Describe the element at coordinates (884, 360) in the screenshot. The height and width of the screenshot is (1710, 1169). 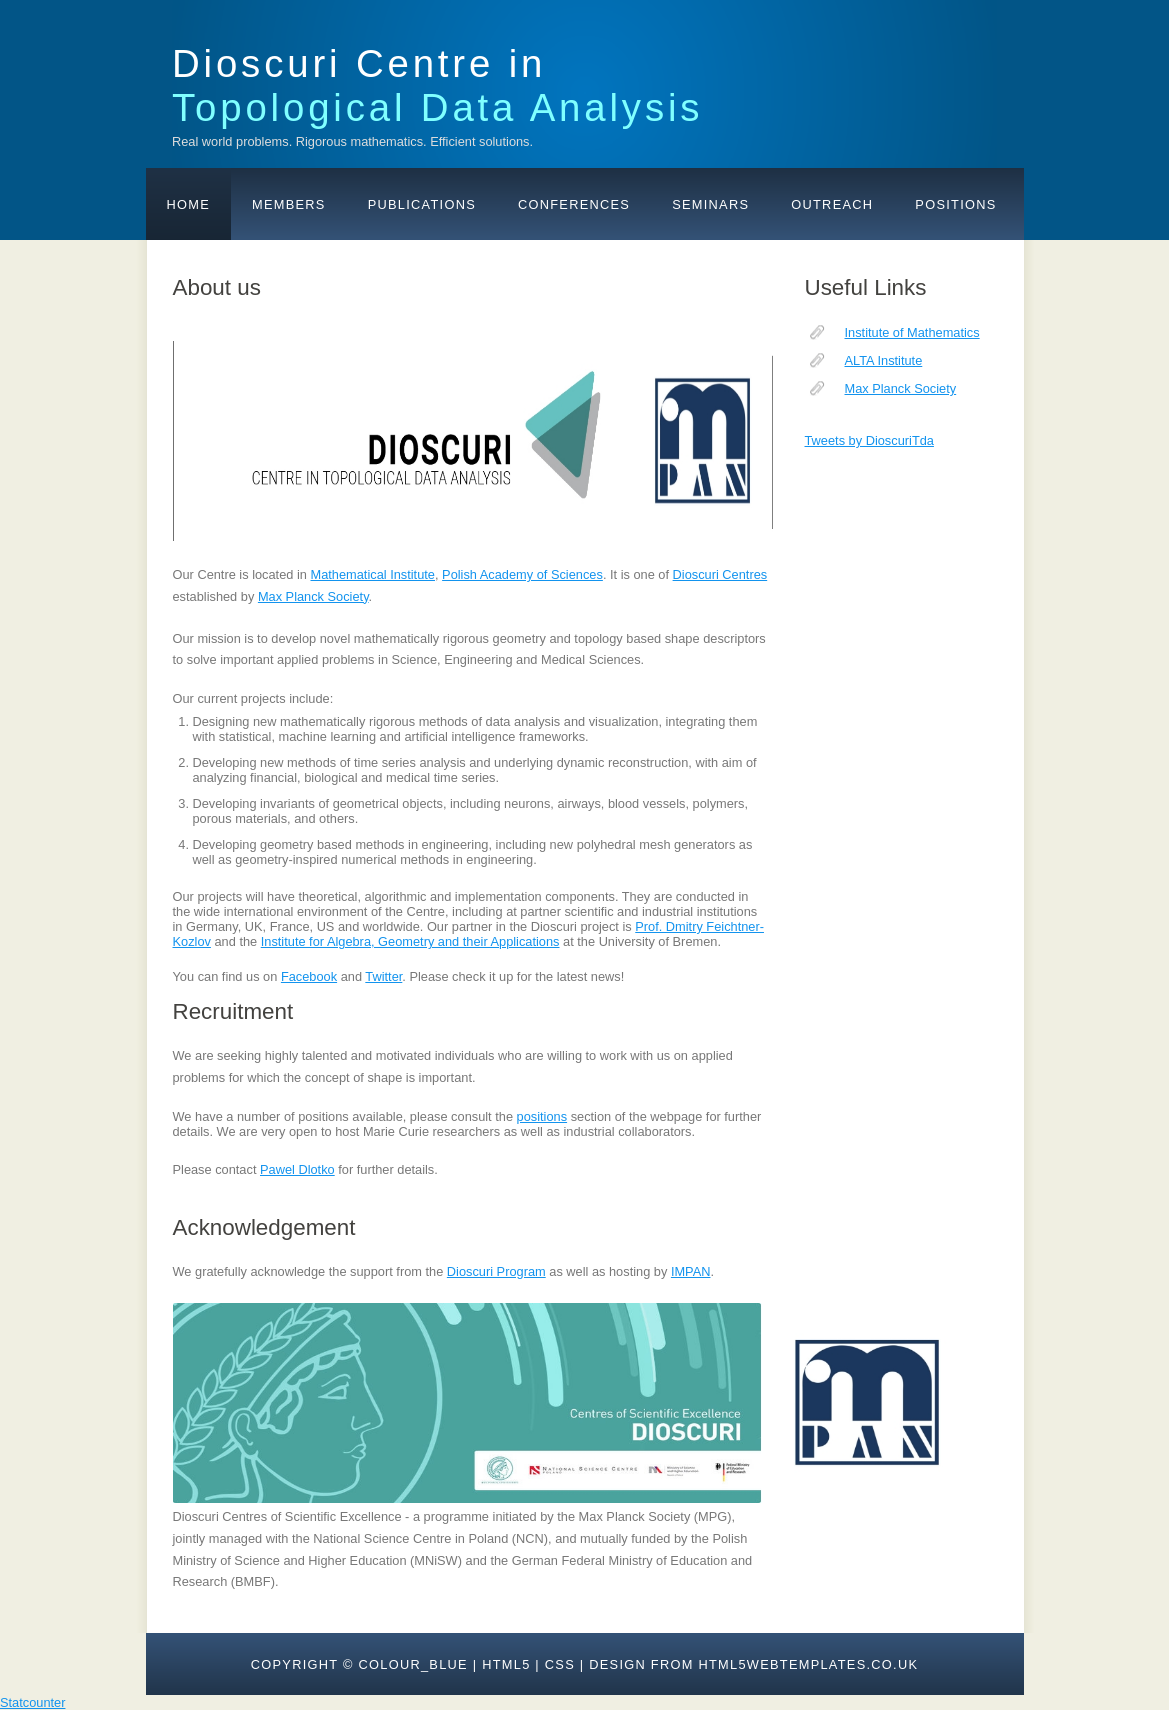
I see `ALTA Institute` at that location.